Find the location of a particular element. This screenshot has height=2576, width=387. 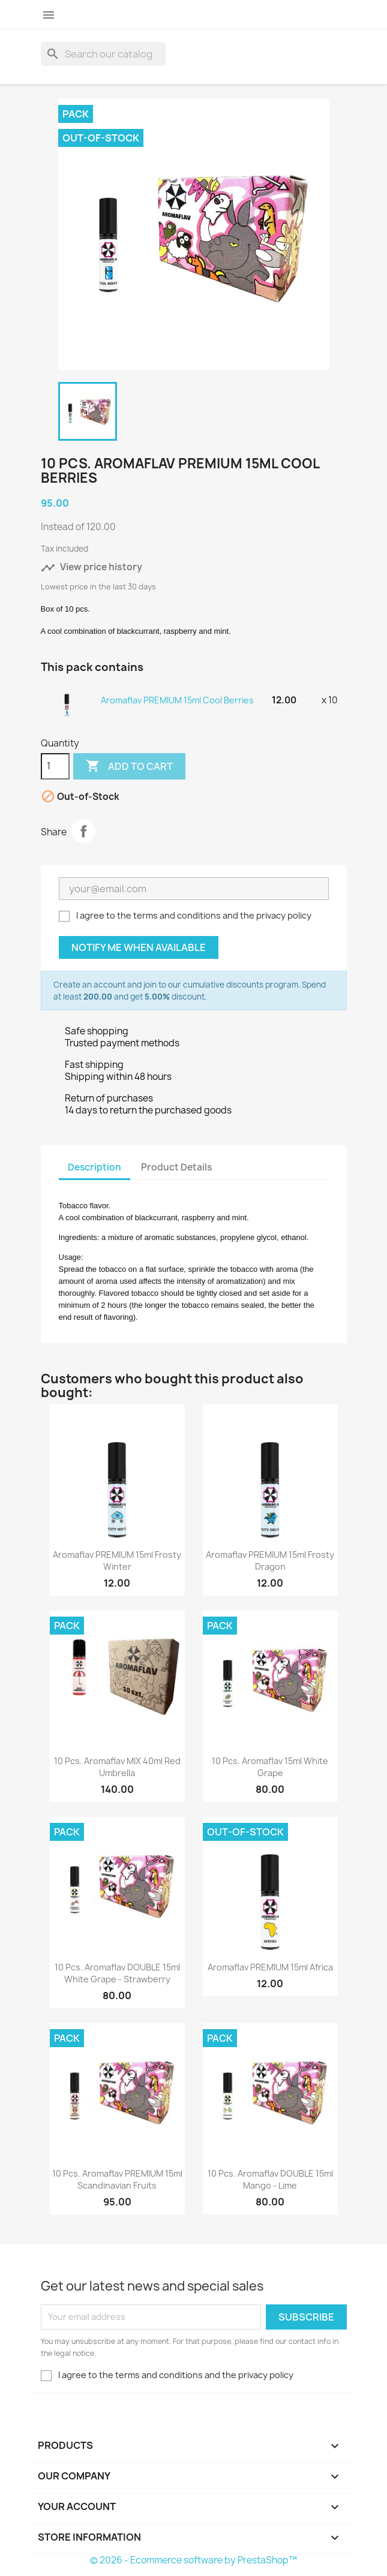

10 pcs. Aromaflav PREMIUM 15ml Scandinavian Fruits is located at coordinates (117, 2179).